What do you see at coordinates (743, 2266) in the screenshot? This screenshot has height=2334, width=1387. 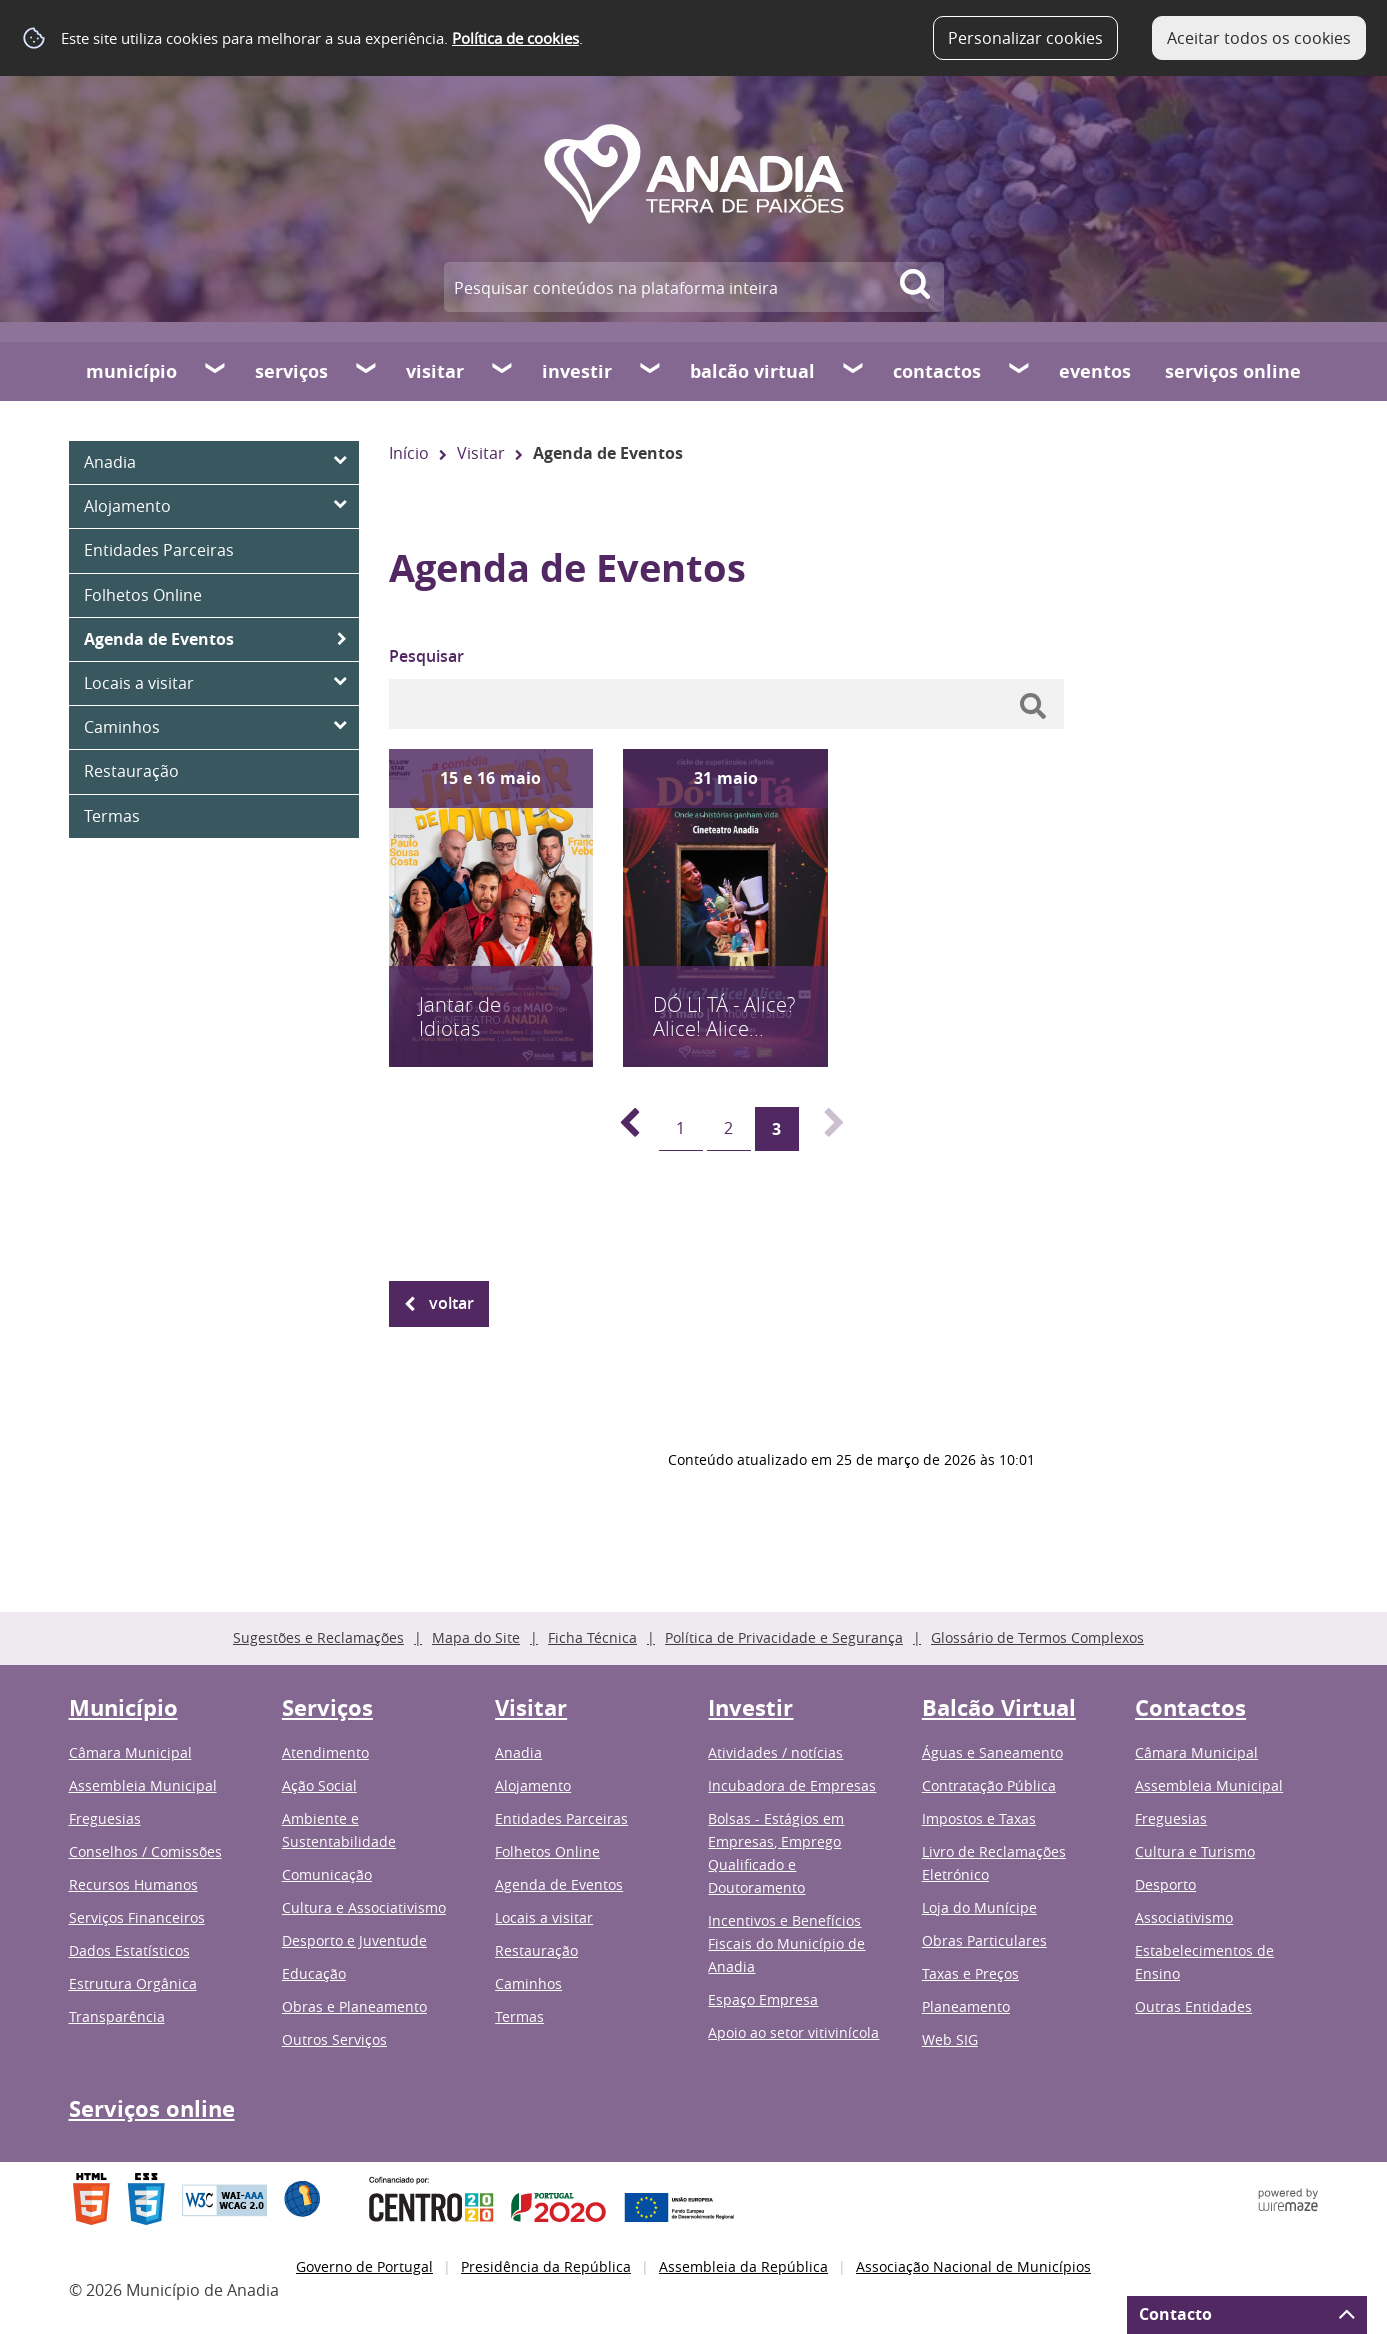 I see `Assembleia da República` at bounding box center [743, 2266].